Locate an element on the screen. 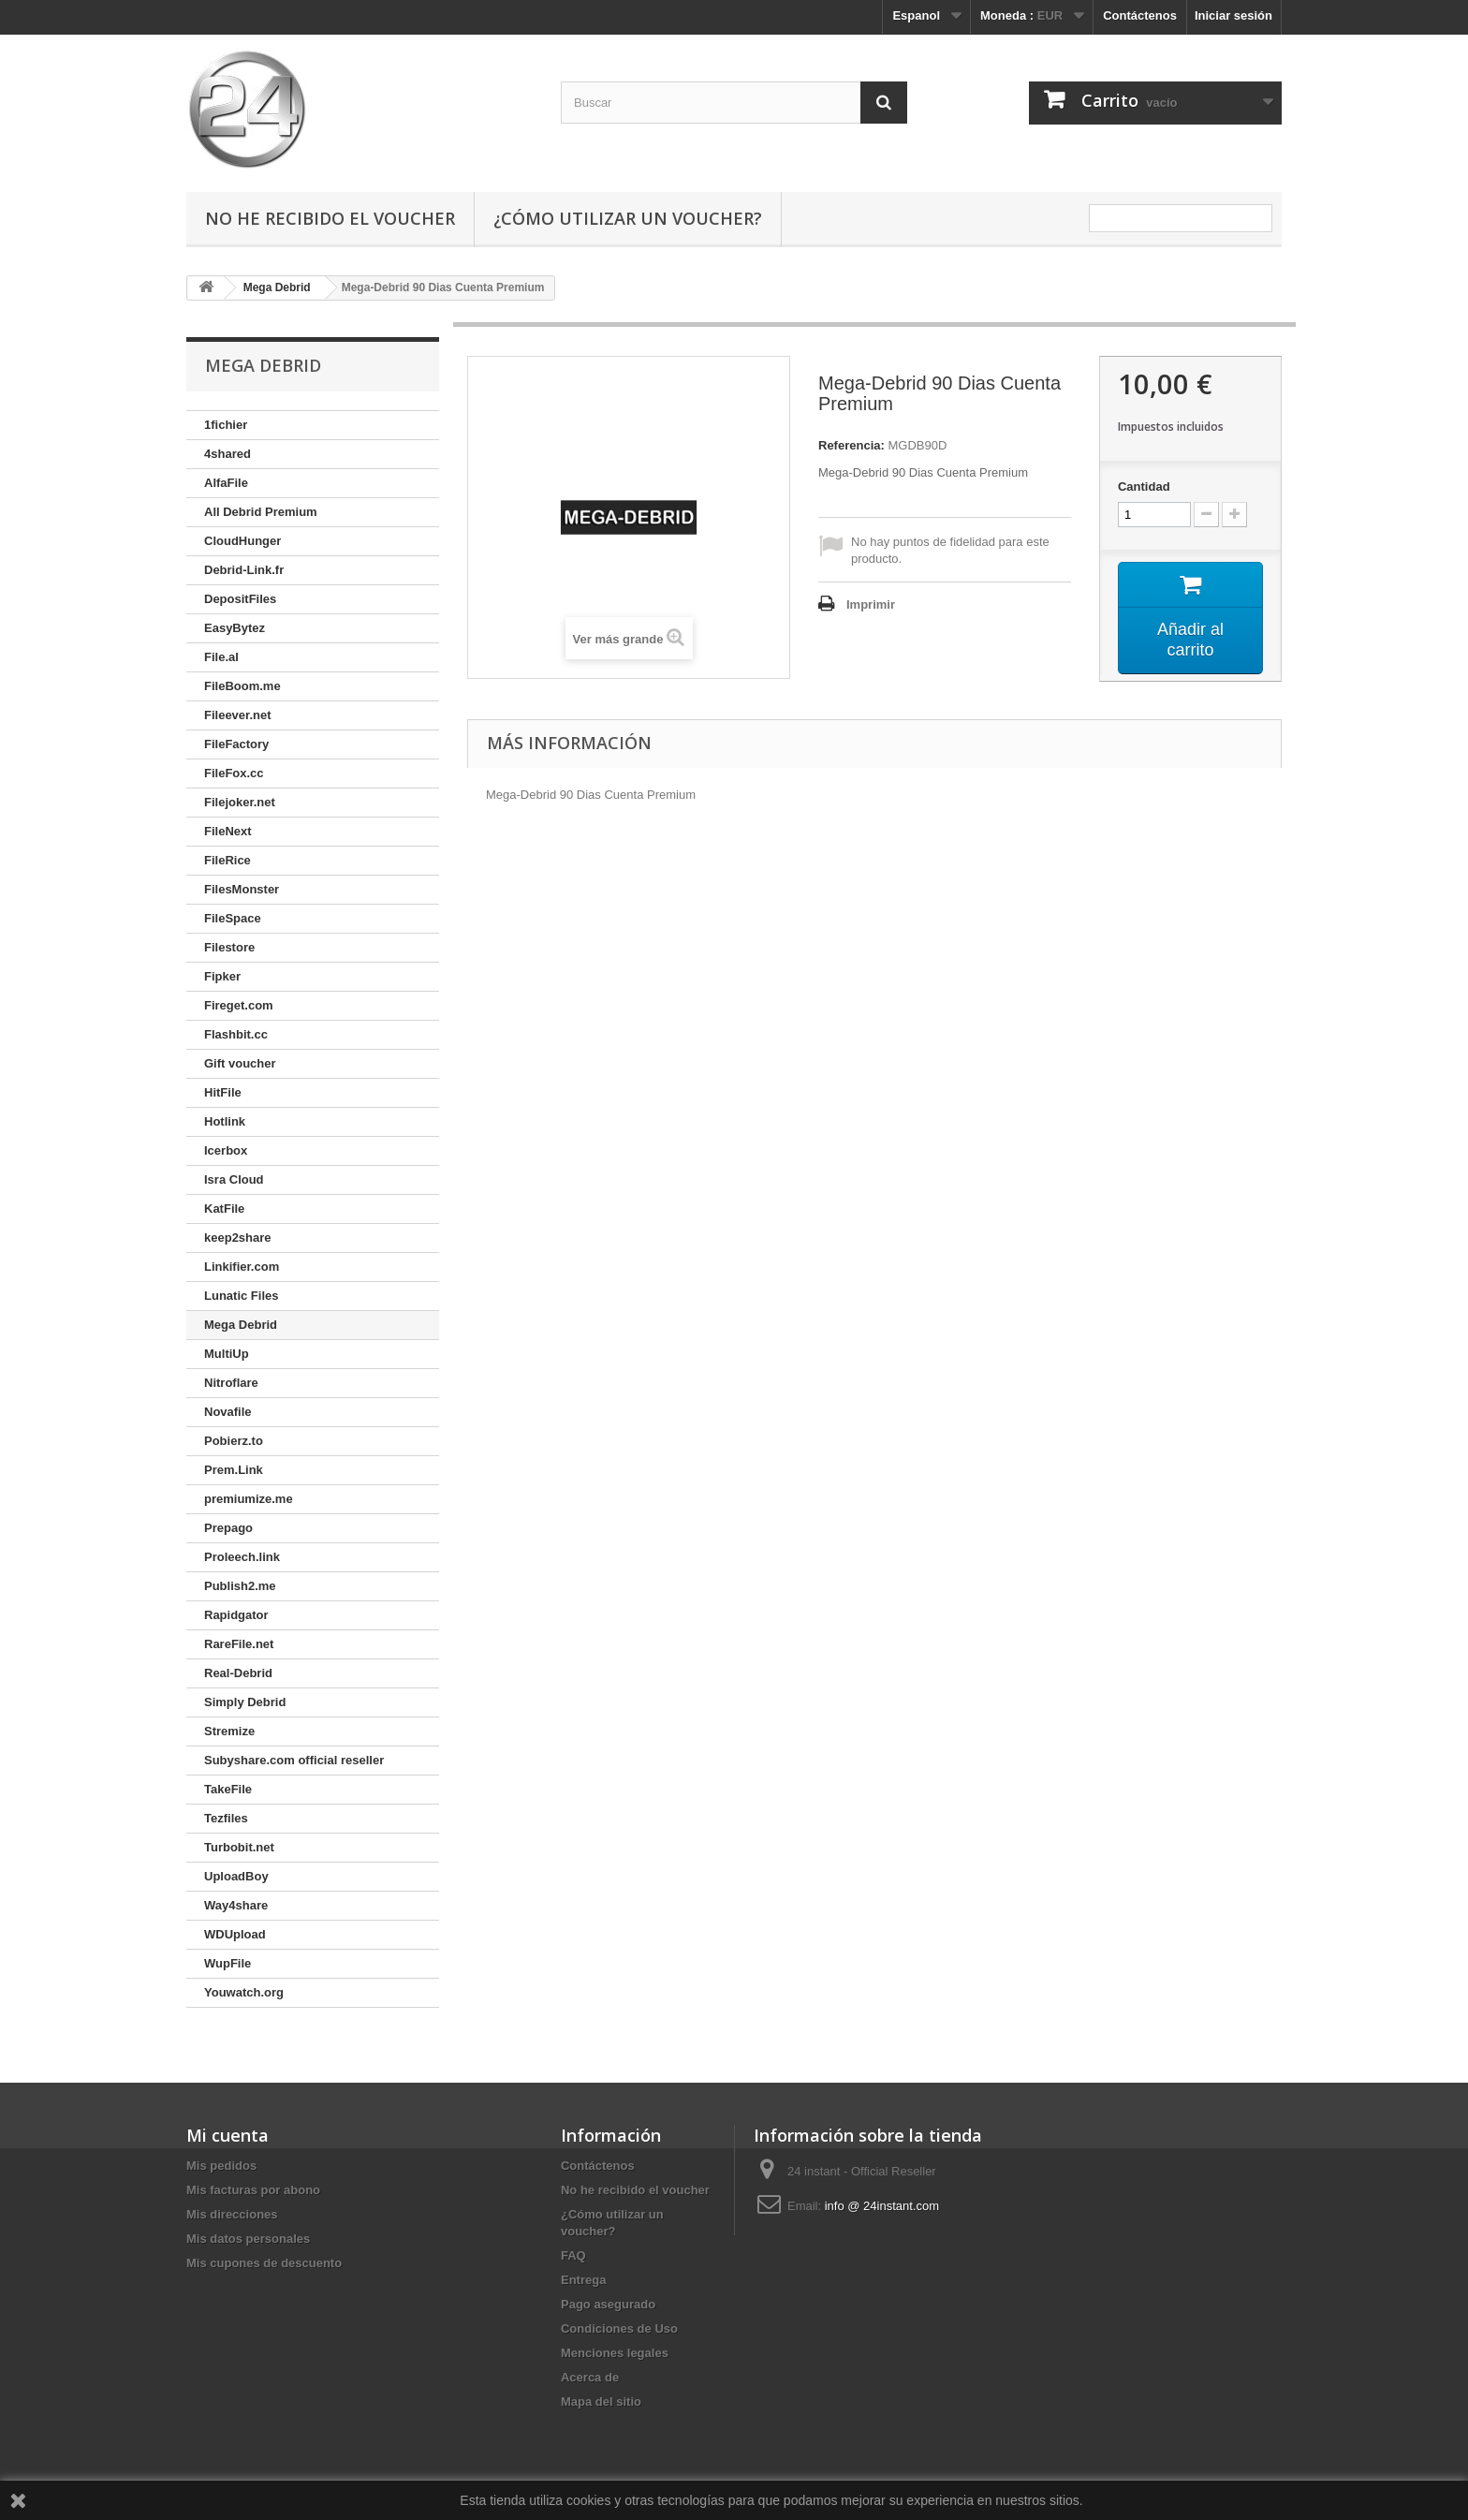  4shared is located at coordinates (227, 454).